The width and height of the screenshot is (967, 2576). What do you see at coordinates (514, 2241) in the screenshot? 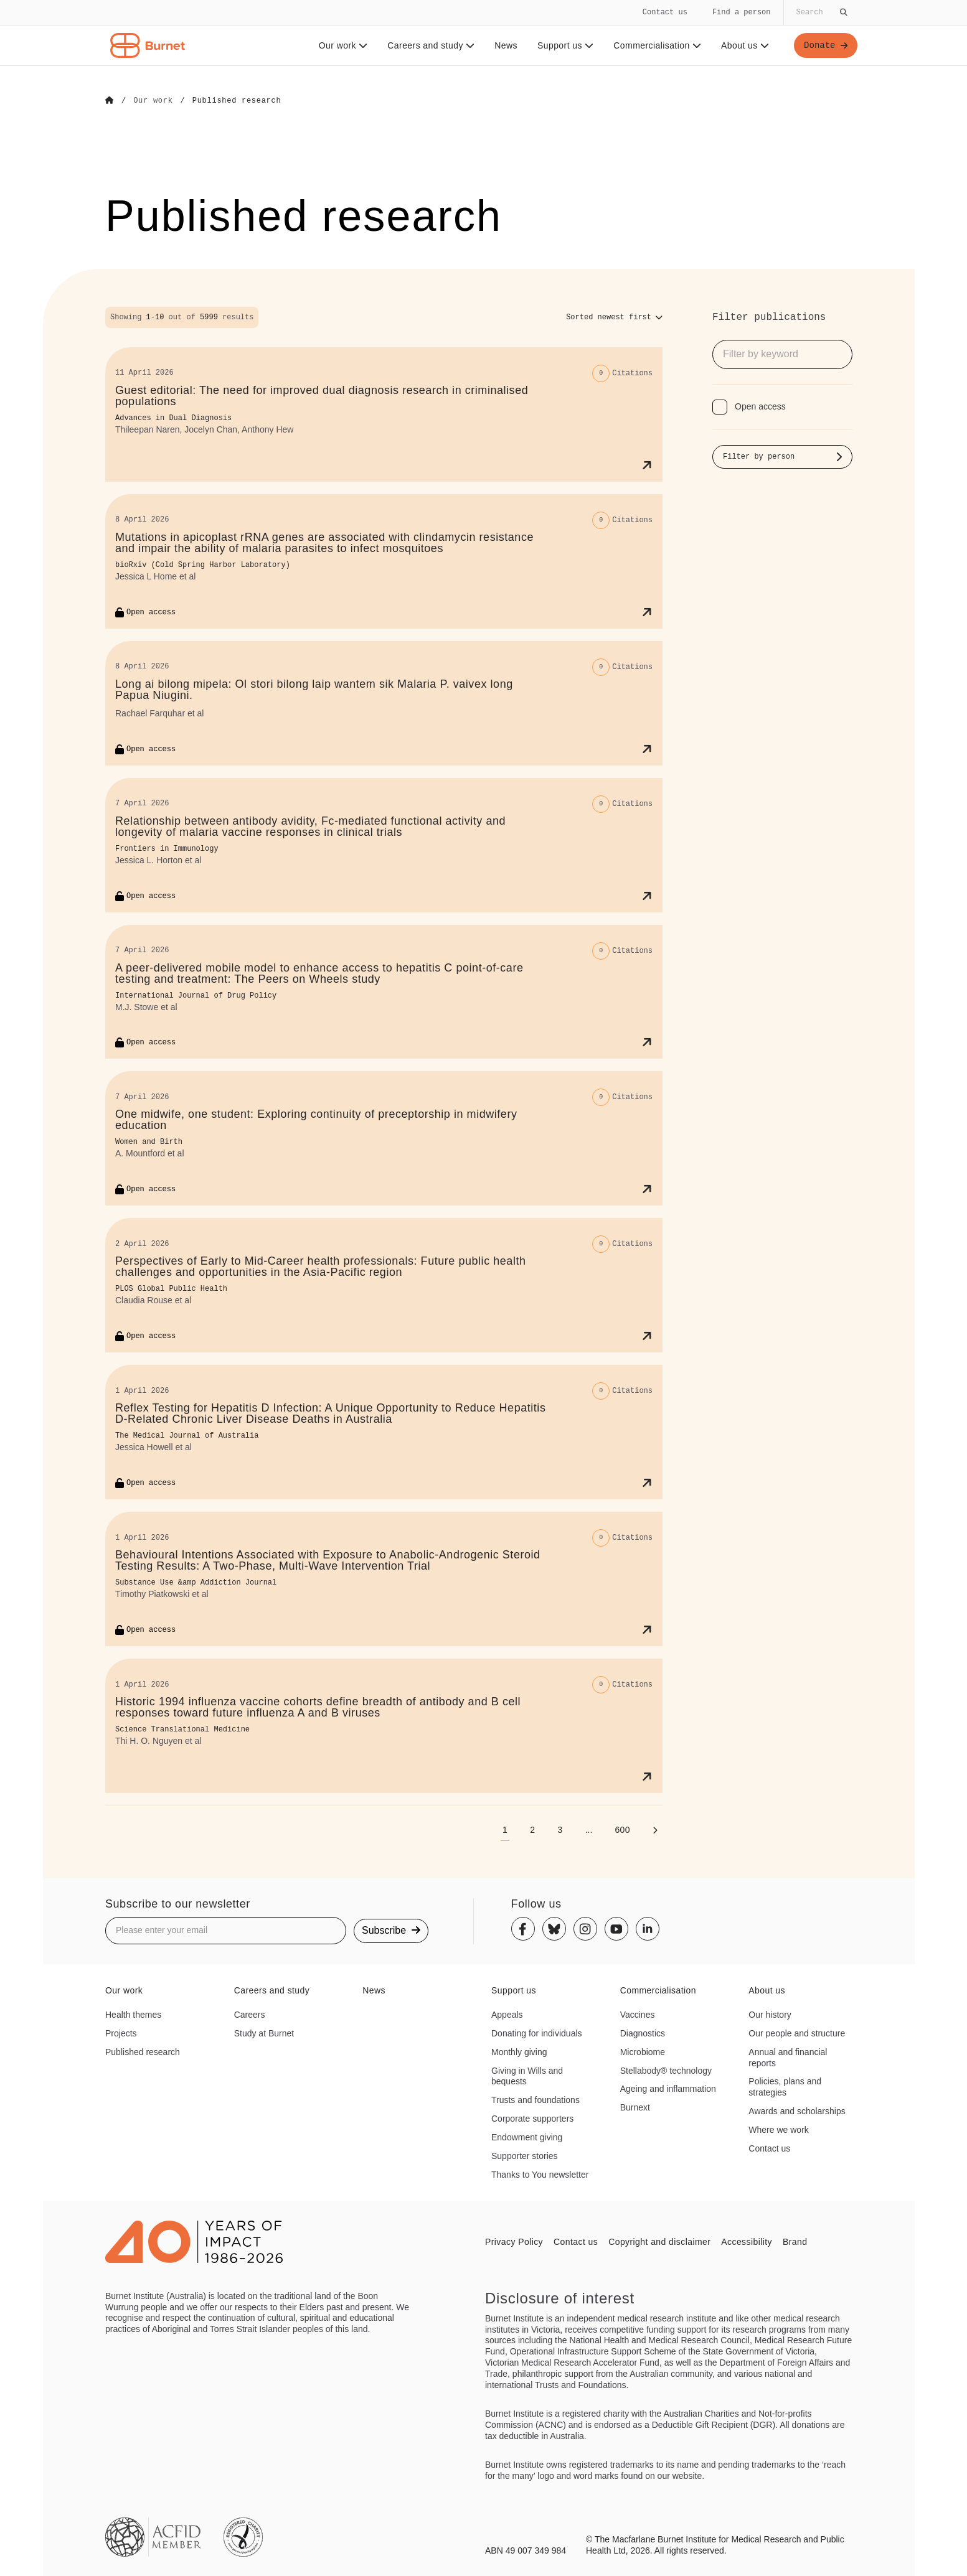
I see `Privacy Policy` at bounding box center [514, 2241].